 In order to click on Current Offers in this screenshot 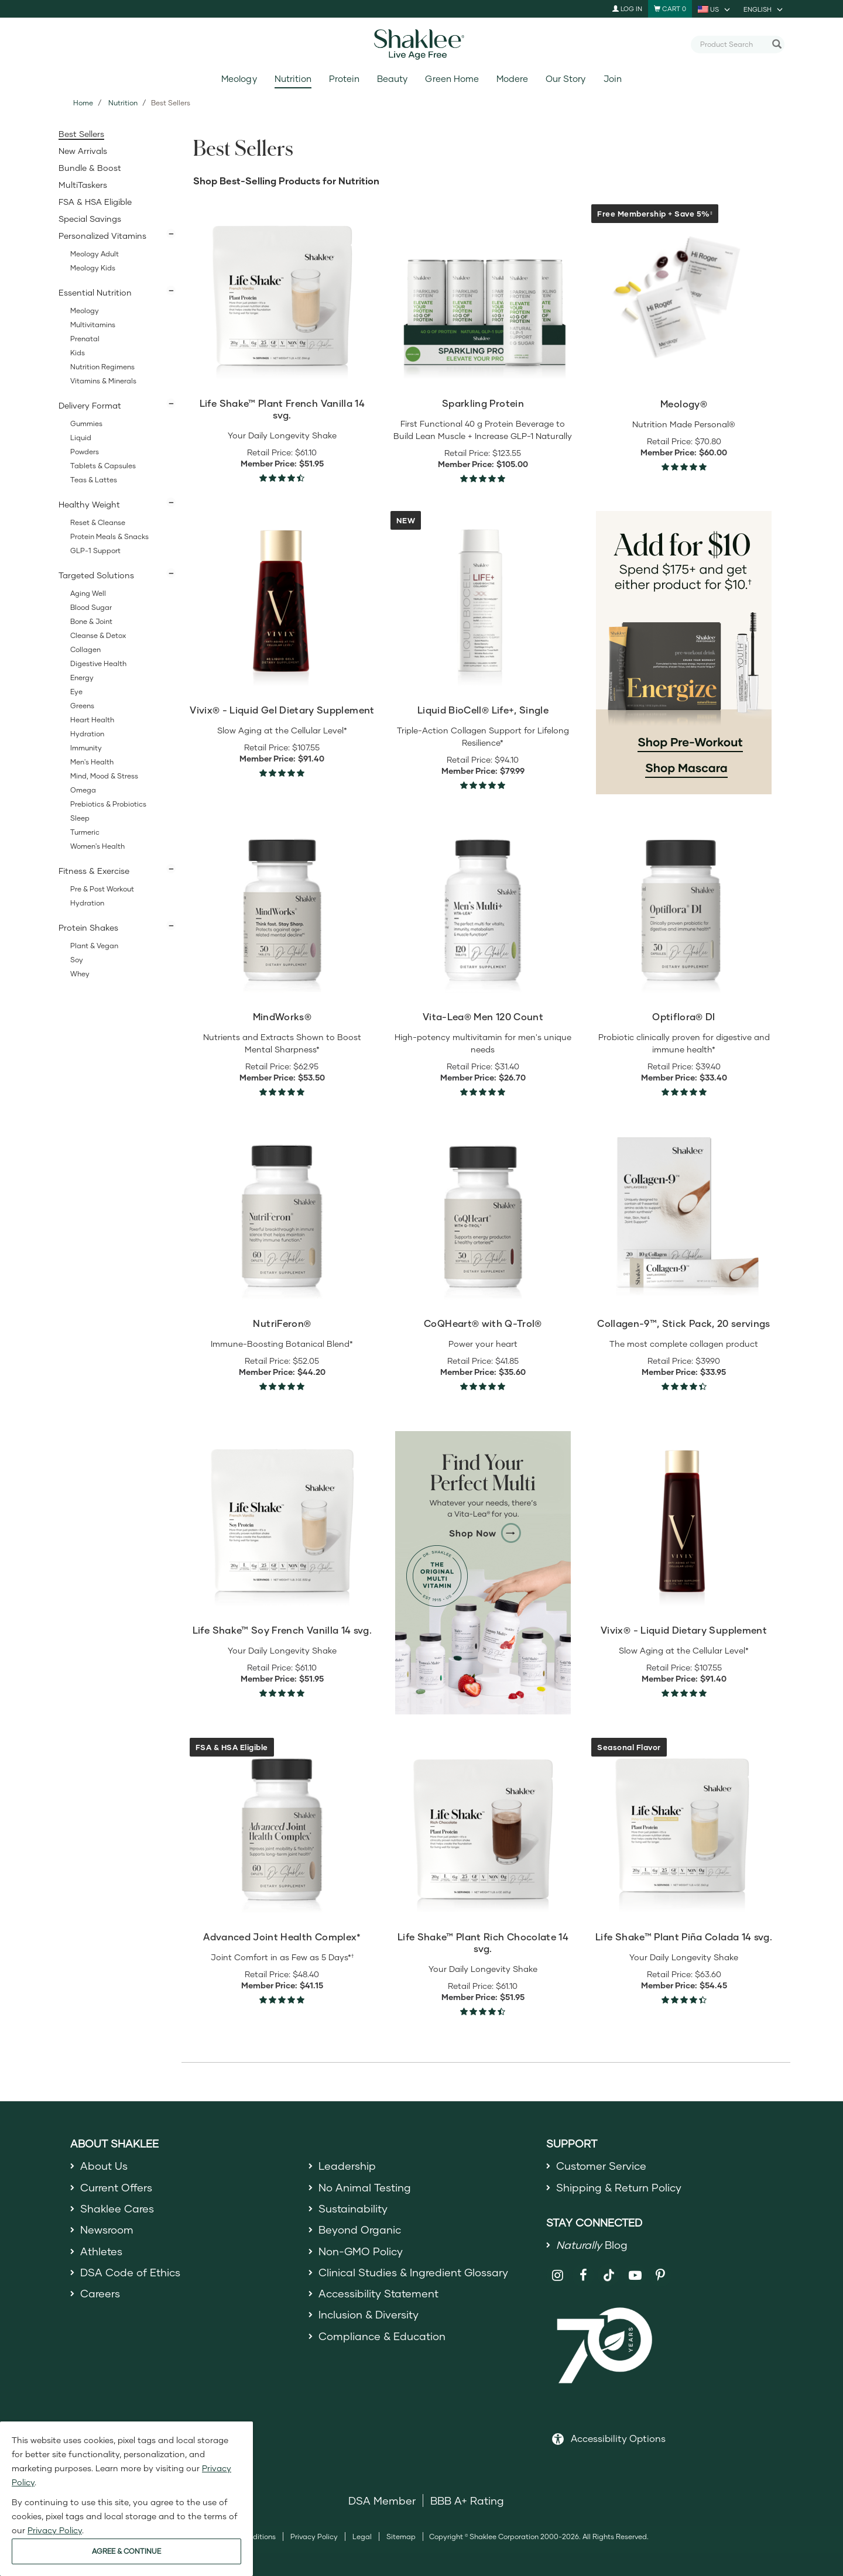, I will do `click(116, 2187)`.